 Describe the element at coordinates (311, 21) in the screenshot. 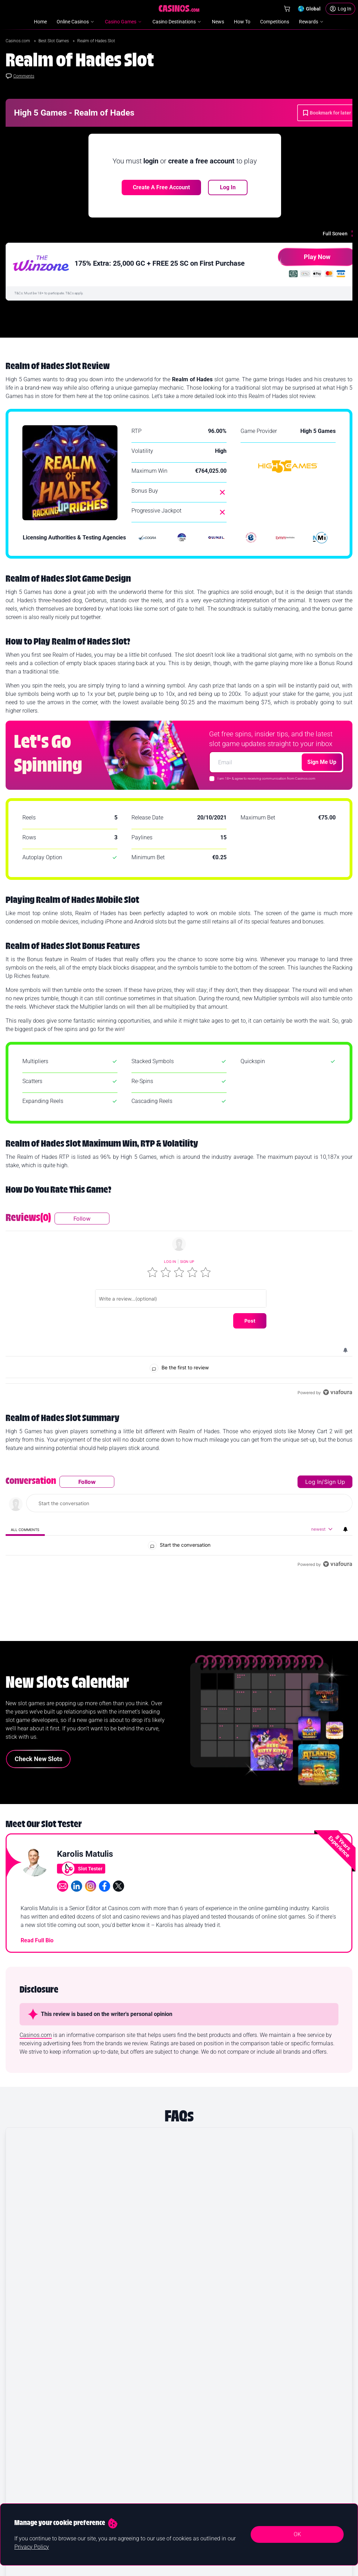

I see `Rewards [menuitem]` at that location.